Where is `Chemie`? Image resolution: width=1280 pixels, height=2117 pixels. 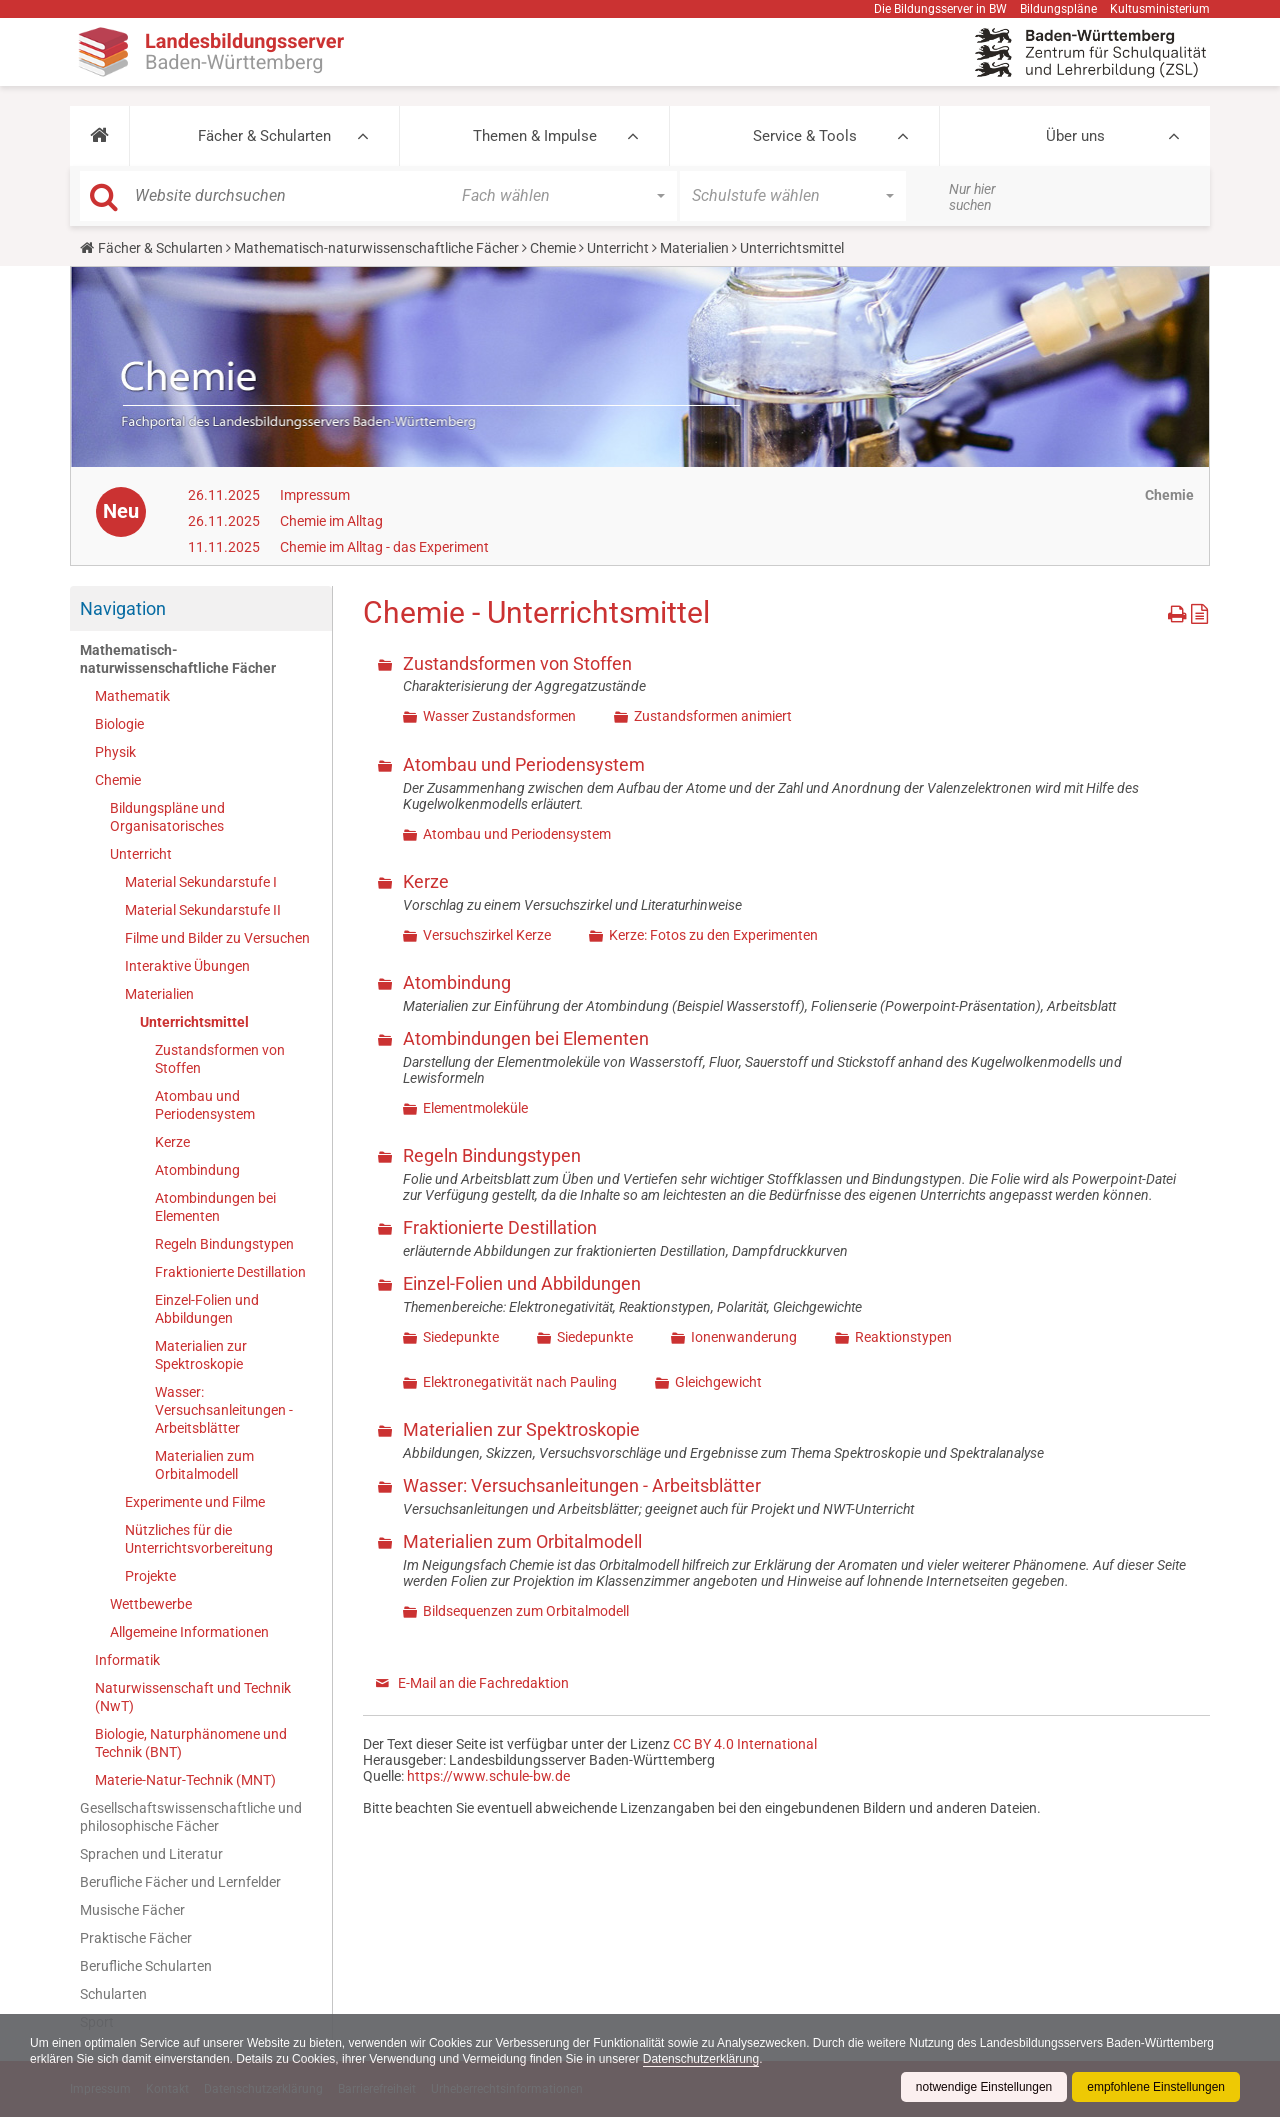
Chemie is located at coordinates (553, 248).